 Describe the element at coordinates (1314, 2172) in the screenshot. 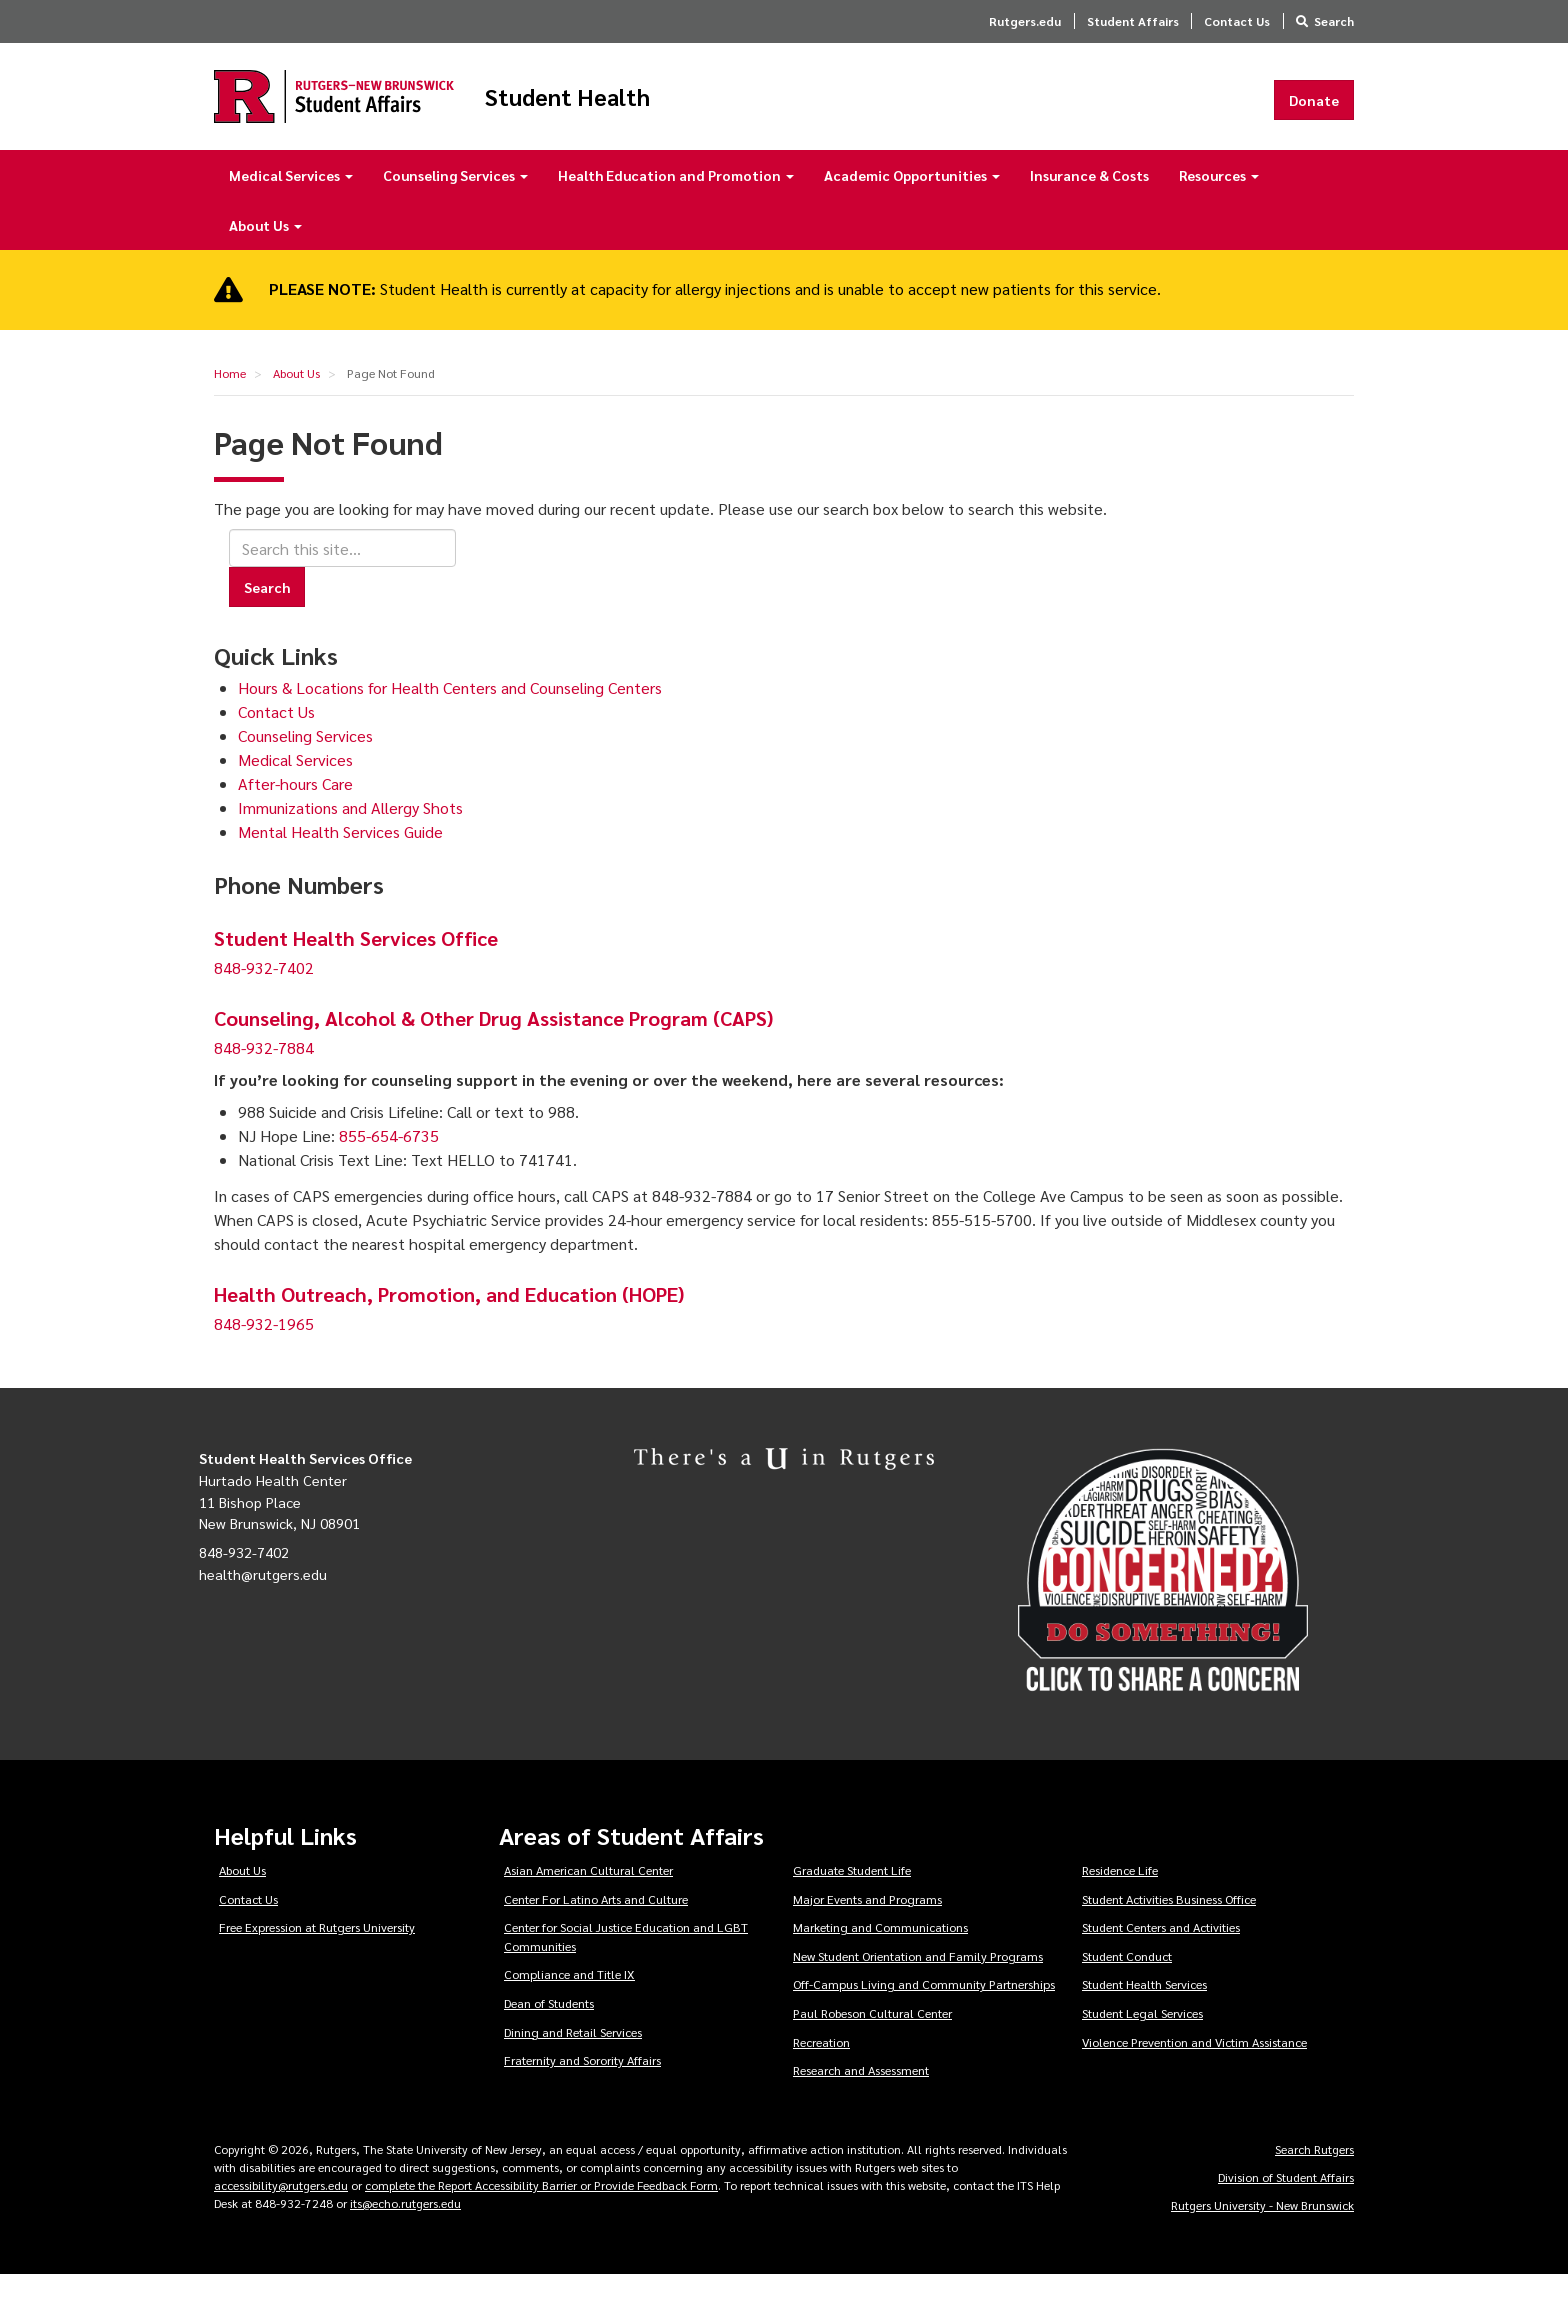

I see `Search Rutgers` at that location.